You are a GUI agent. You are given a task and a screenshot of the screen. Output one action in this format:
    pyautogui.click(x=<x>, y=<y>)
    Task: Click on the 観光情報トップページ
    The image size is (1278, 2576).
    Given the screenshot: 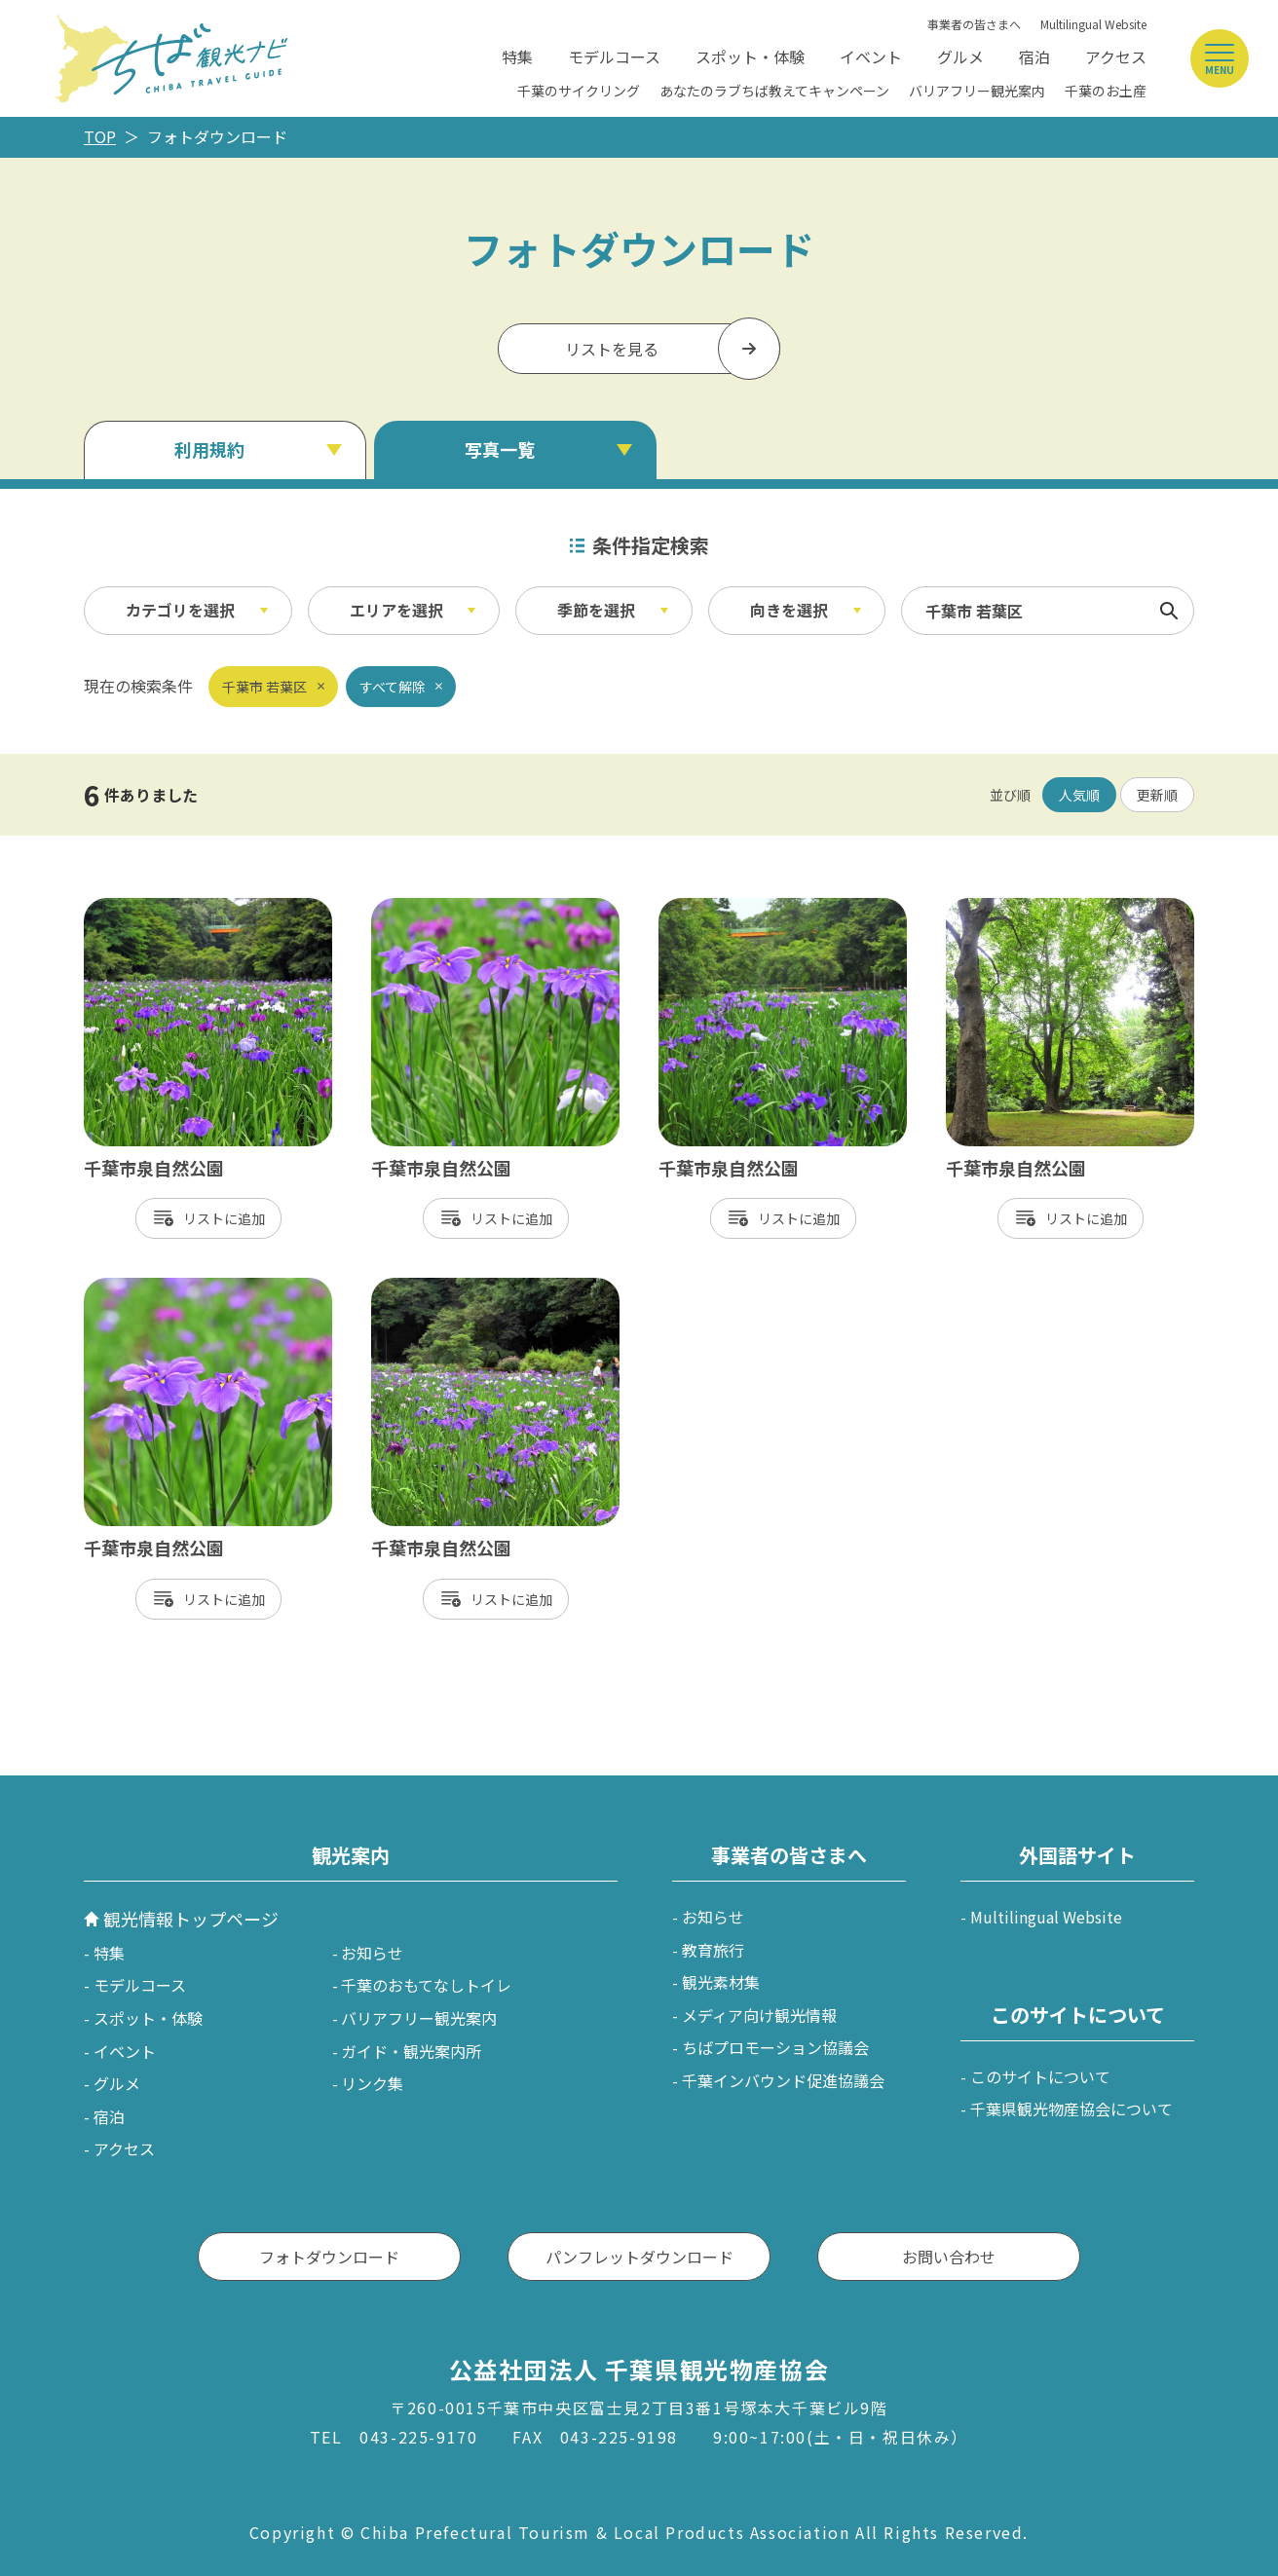 What is the action you would take?
    pyautogui.click(x=191, y=1918)
    